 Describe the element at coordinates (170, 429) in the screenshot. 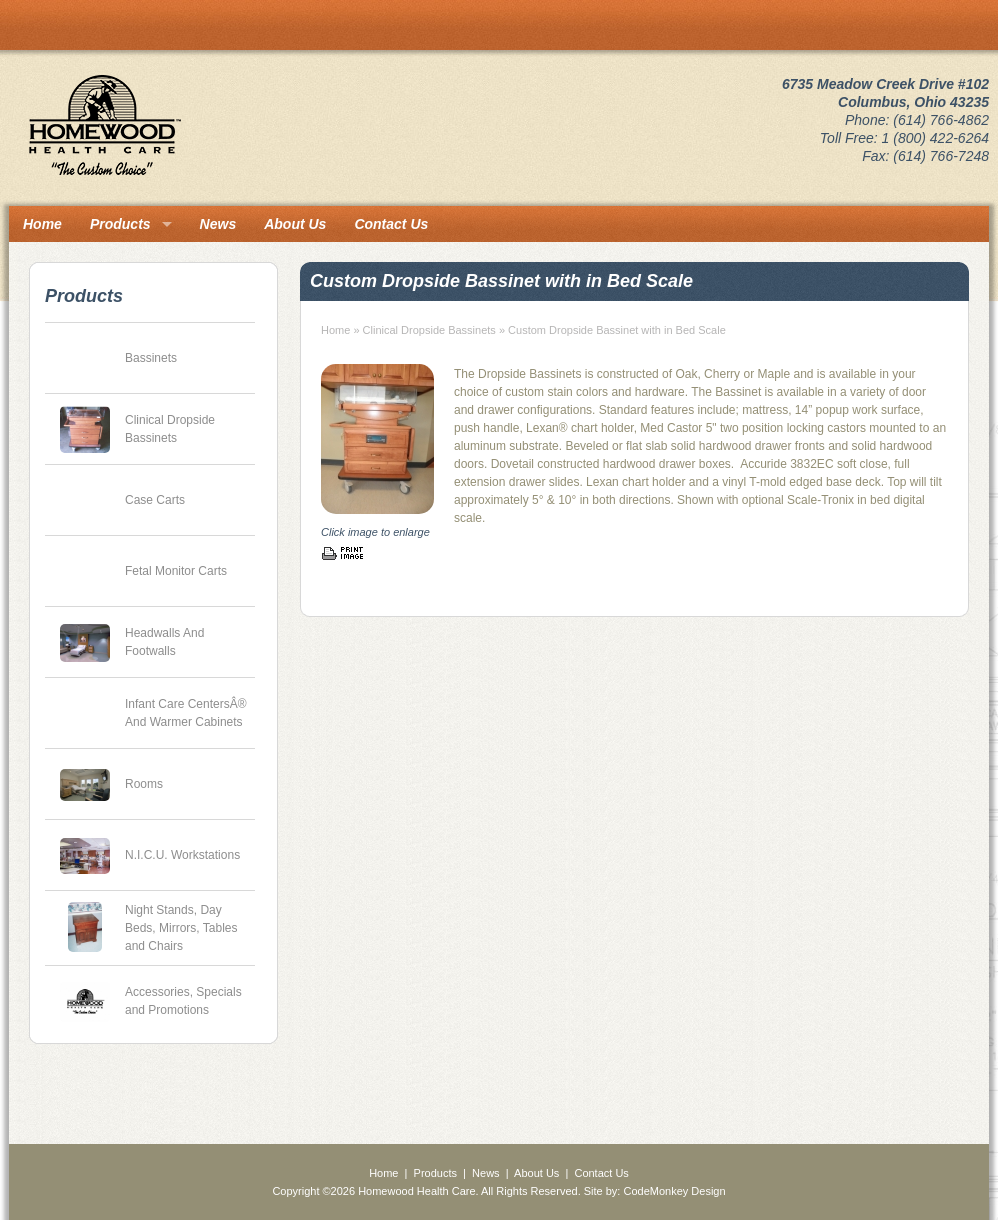

I see `Clinical Dropside Bassinets` at that location.